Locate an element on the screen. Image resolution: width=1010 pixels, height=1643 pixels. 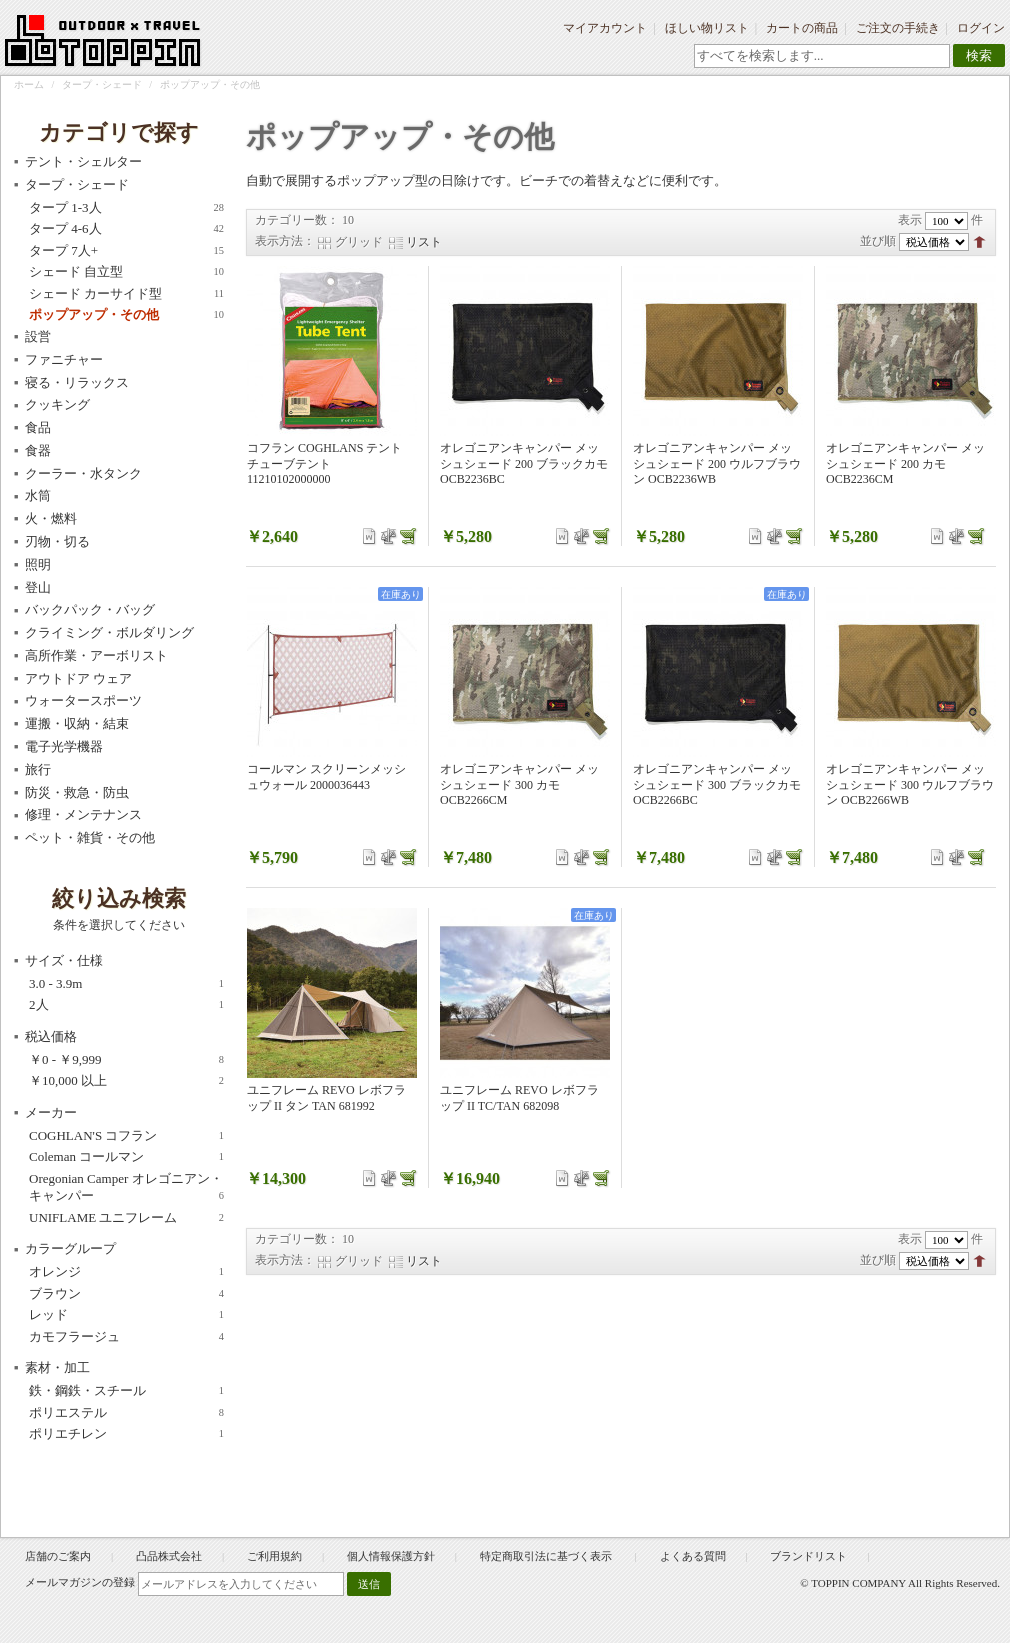
COGHLAN'S コフラン is located at coordinates (126, 1136).